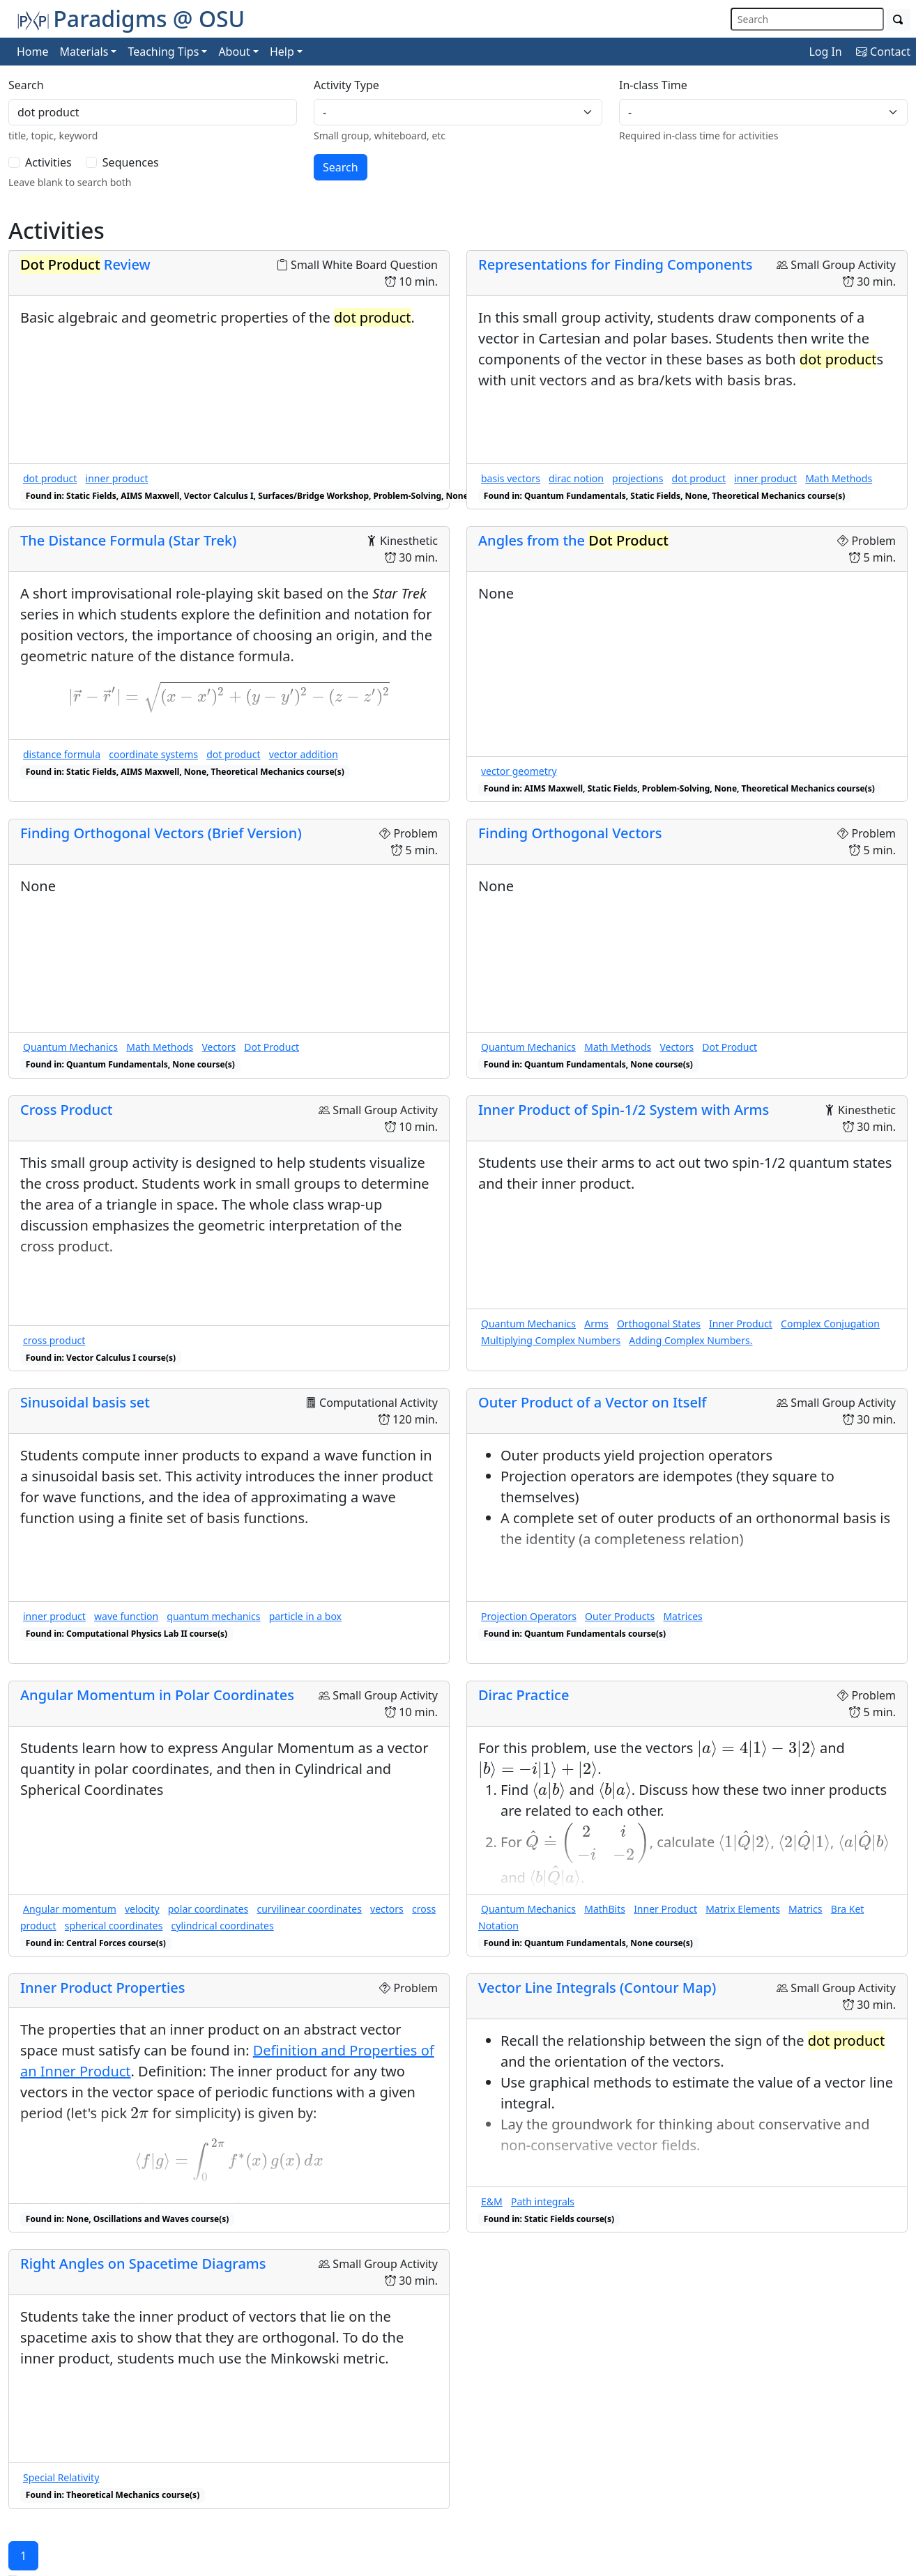 This screenshot has width=916, height=2576. I want to click on Log In, so click(825, 51).